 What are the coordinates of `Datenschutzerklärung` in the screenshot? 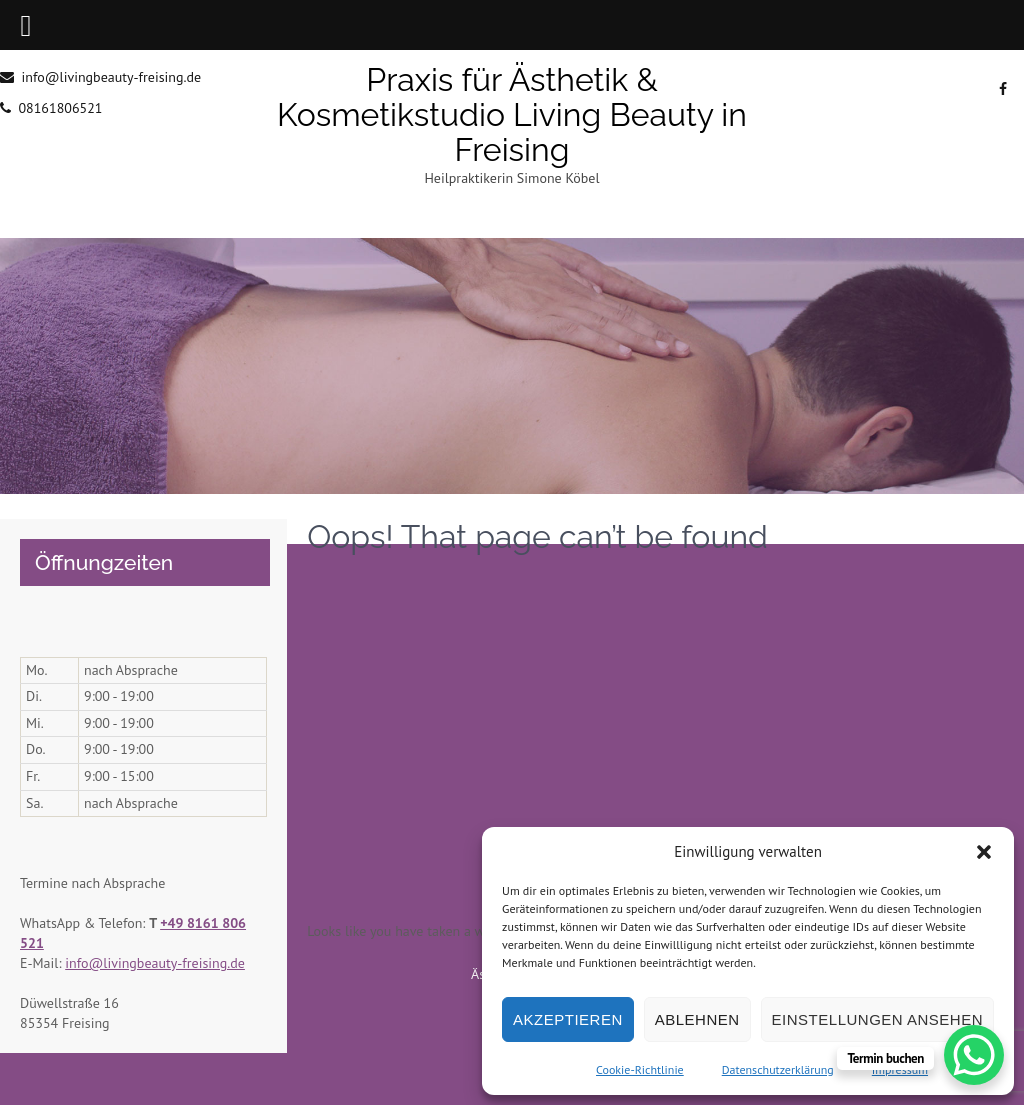 It's located at (778, 1069).